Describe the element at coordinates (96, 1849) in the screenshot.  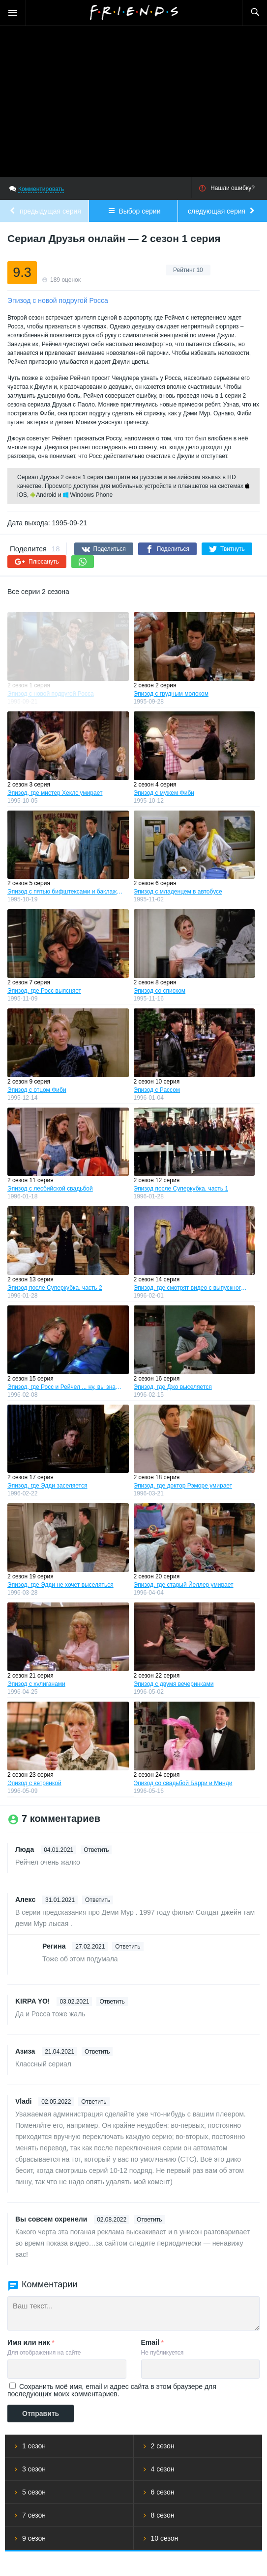
I see `Ответить [Комментарий к записи Люда]` at that location.